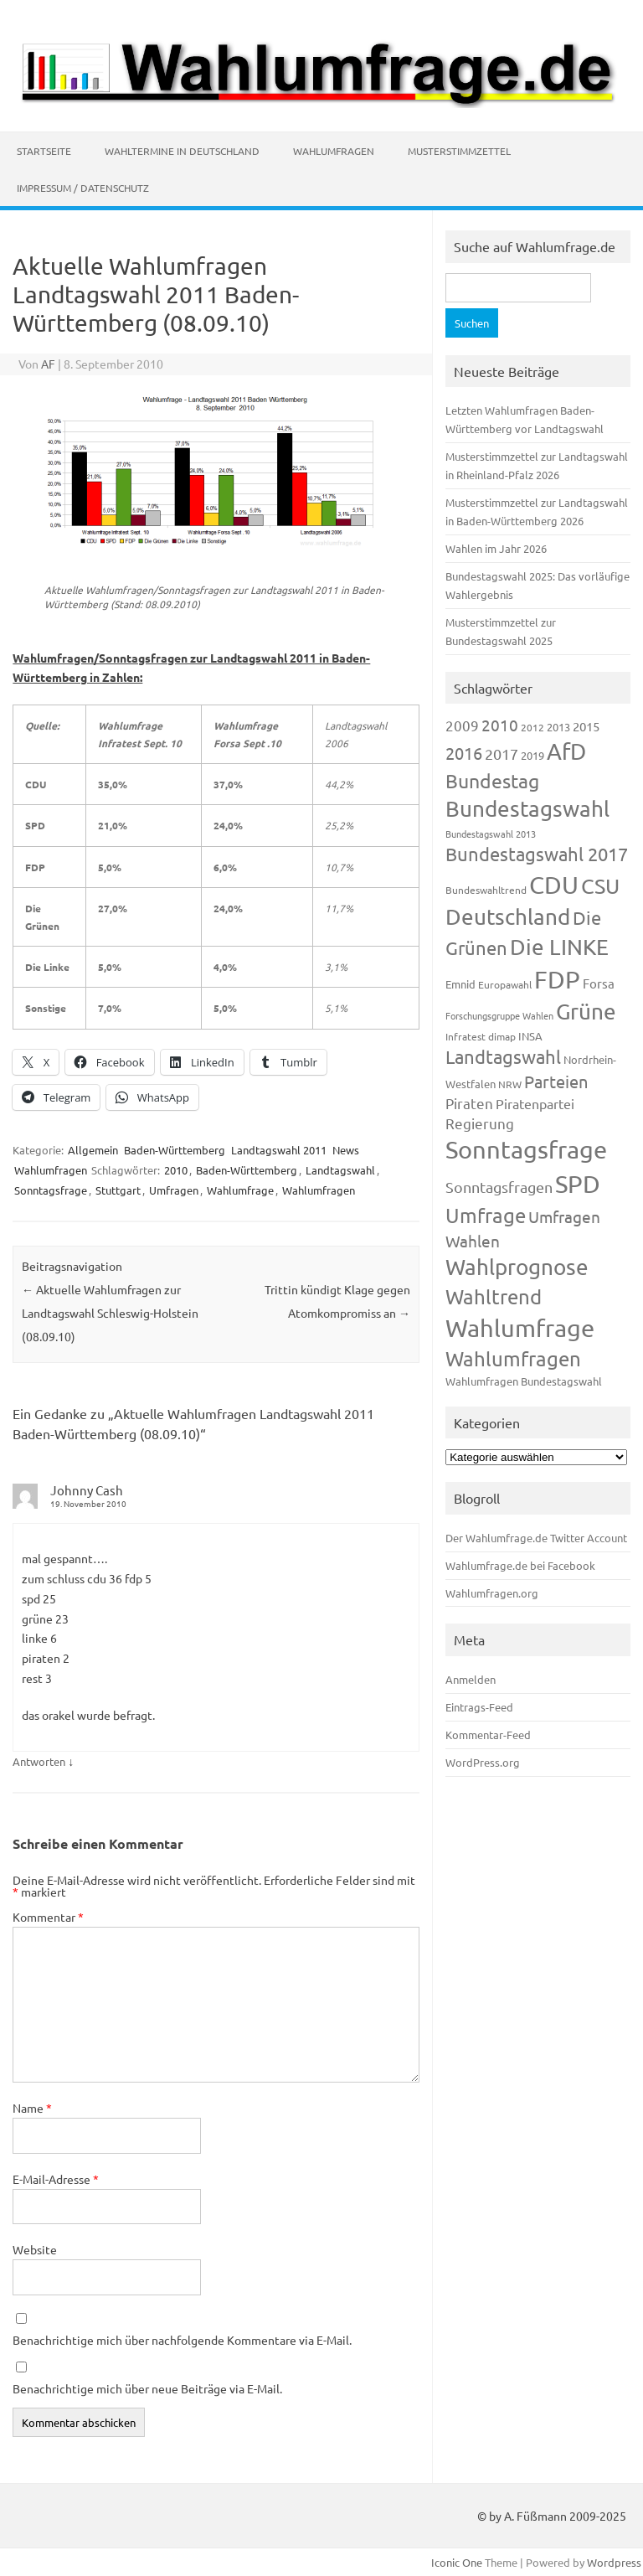  Describe the element at coordinates (48, 1916) in the screenshot. I see `Kommentar` at that location.